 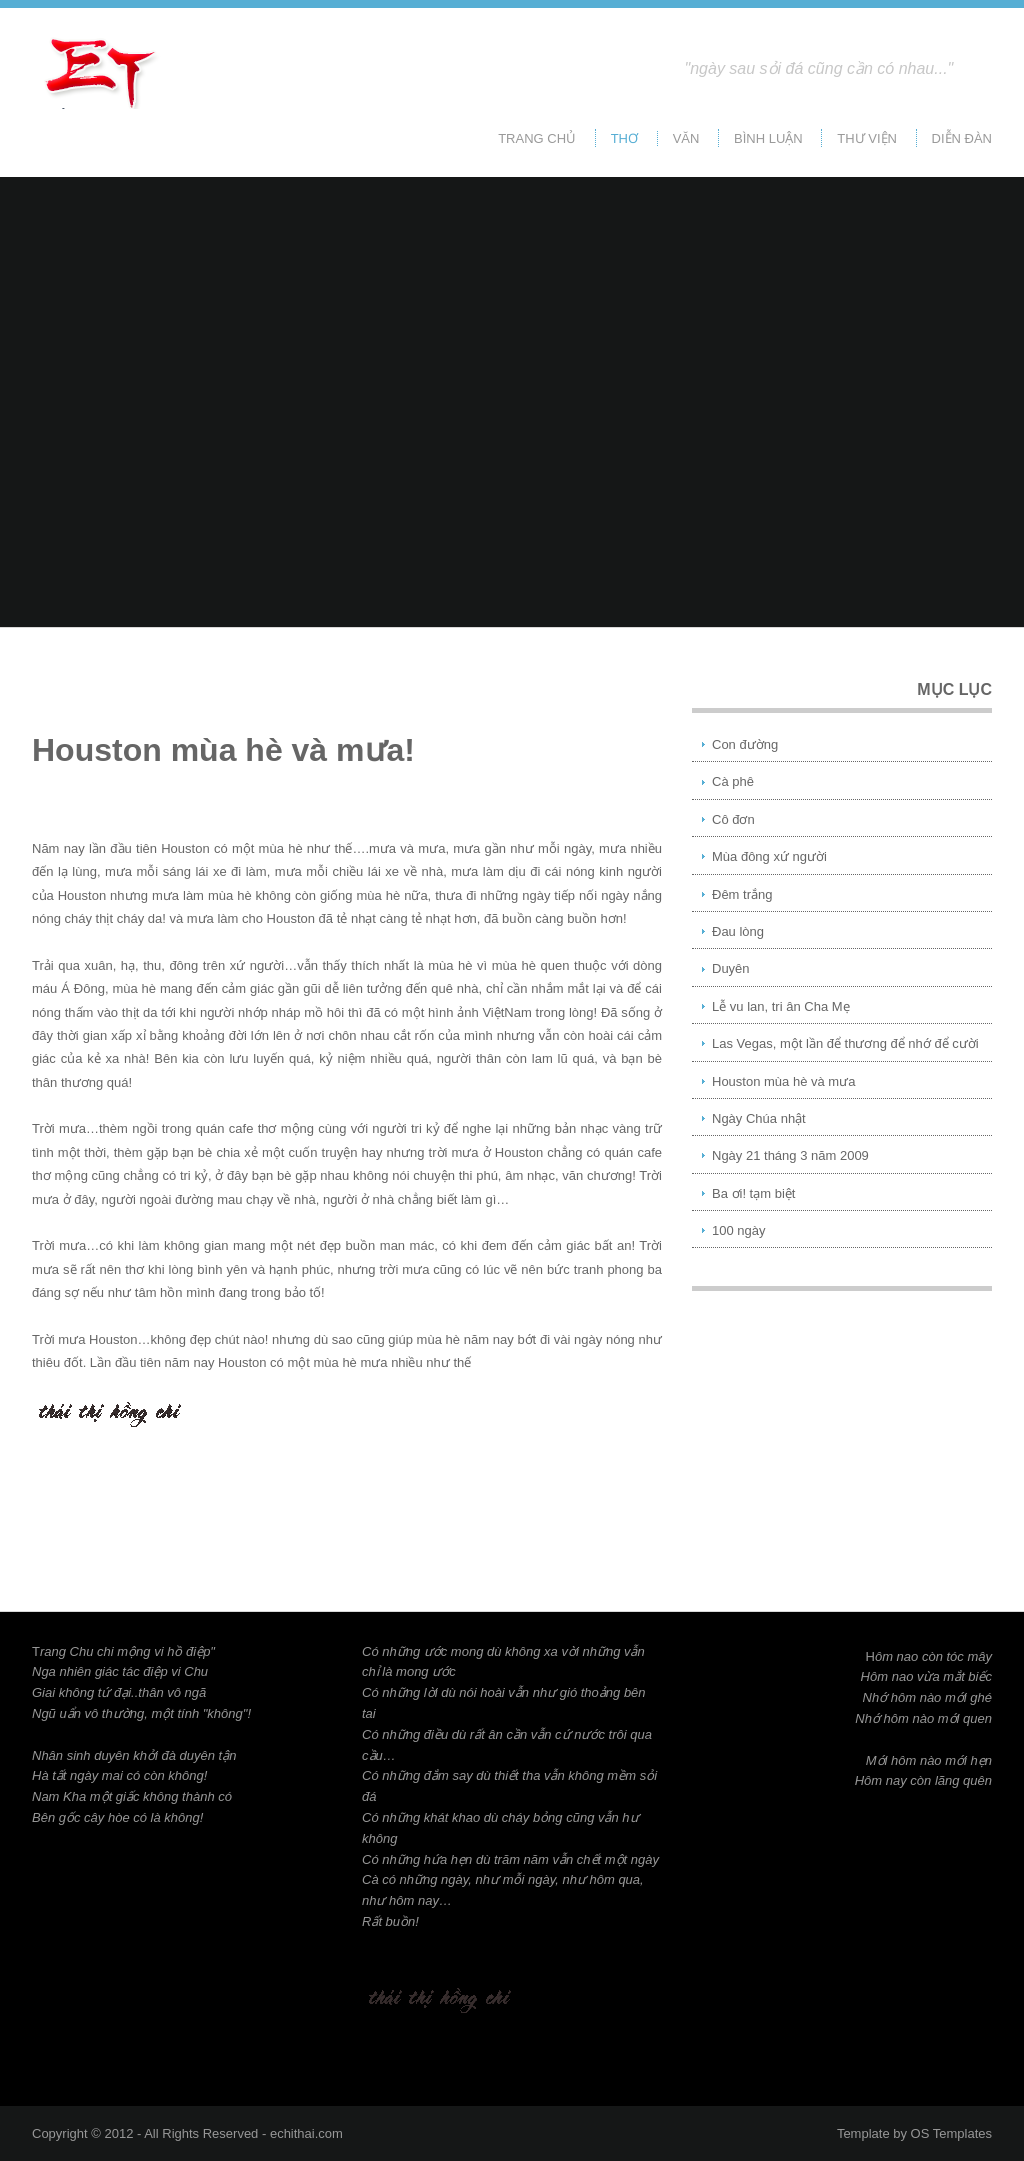 I want to click on Đau lòng, so click(x=738, y=931).